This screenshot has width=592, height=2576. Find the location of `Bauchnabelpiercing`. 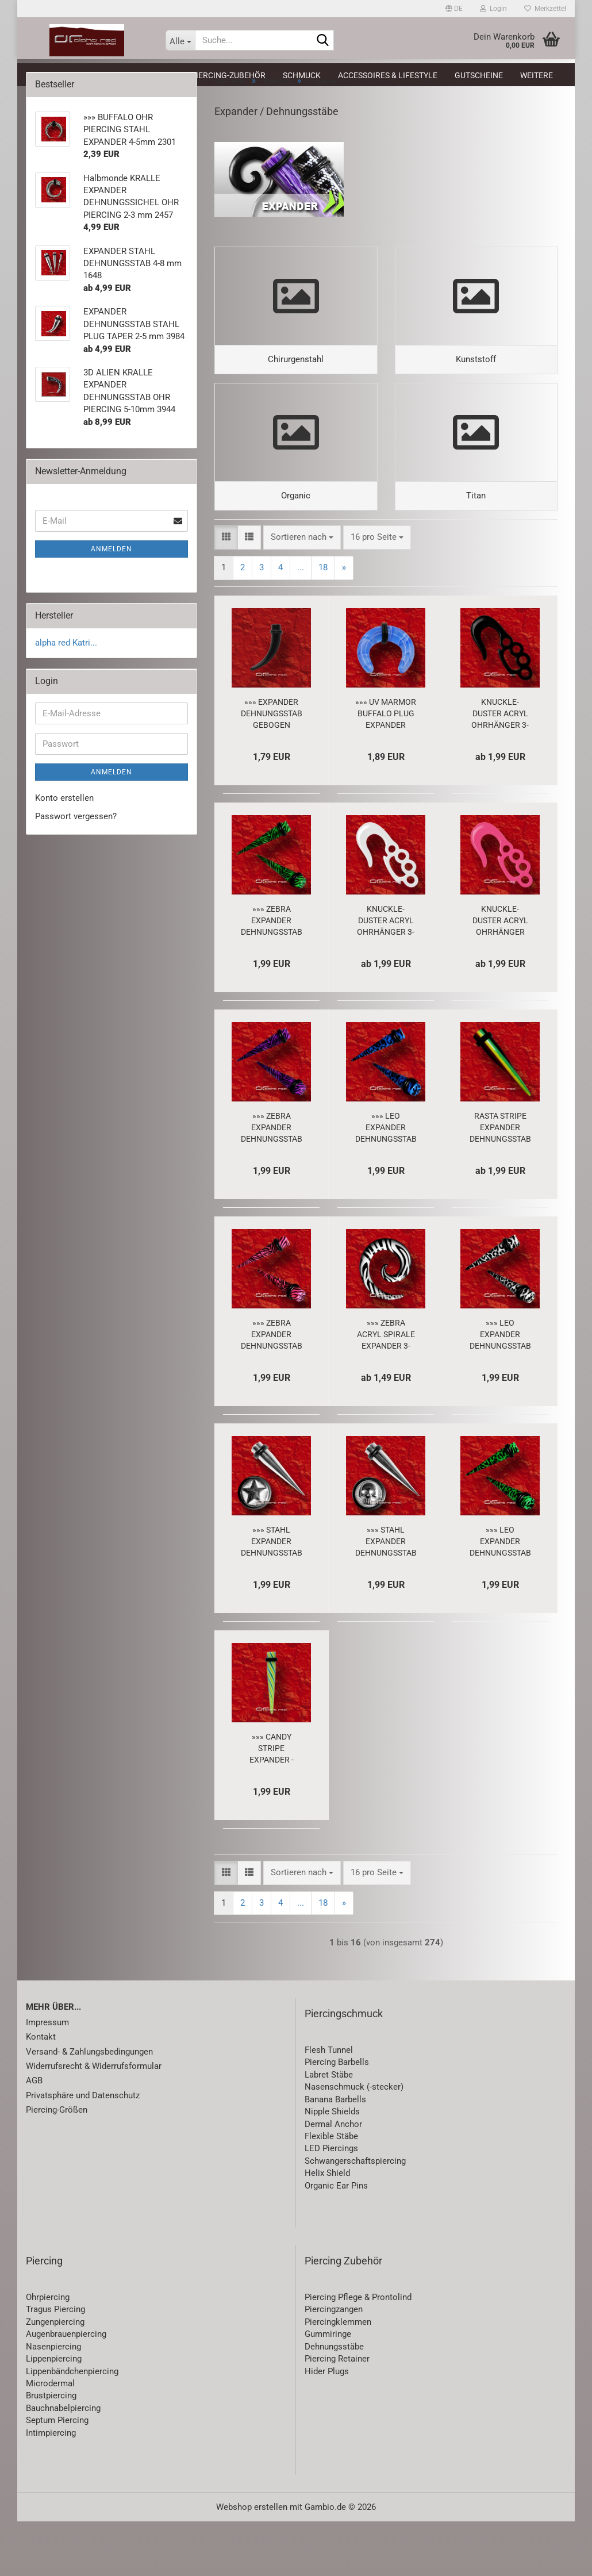

Bauchnabelpiercing is located at coordinates (63, 2463).